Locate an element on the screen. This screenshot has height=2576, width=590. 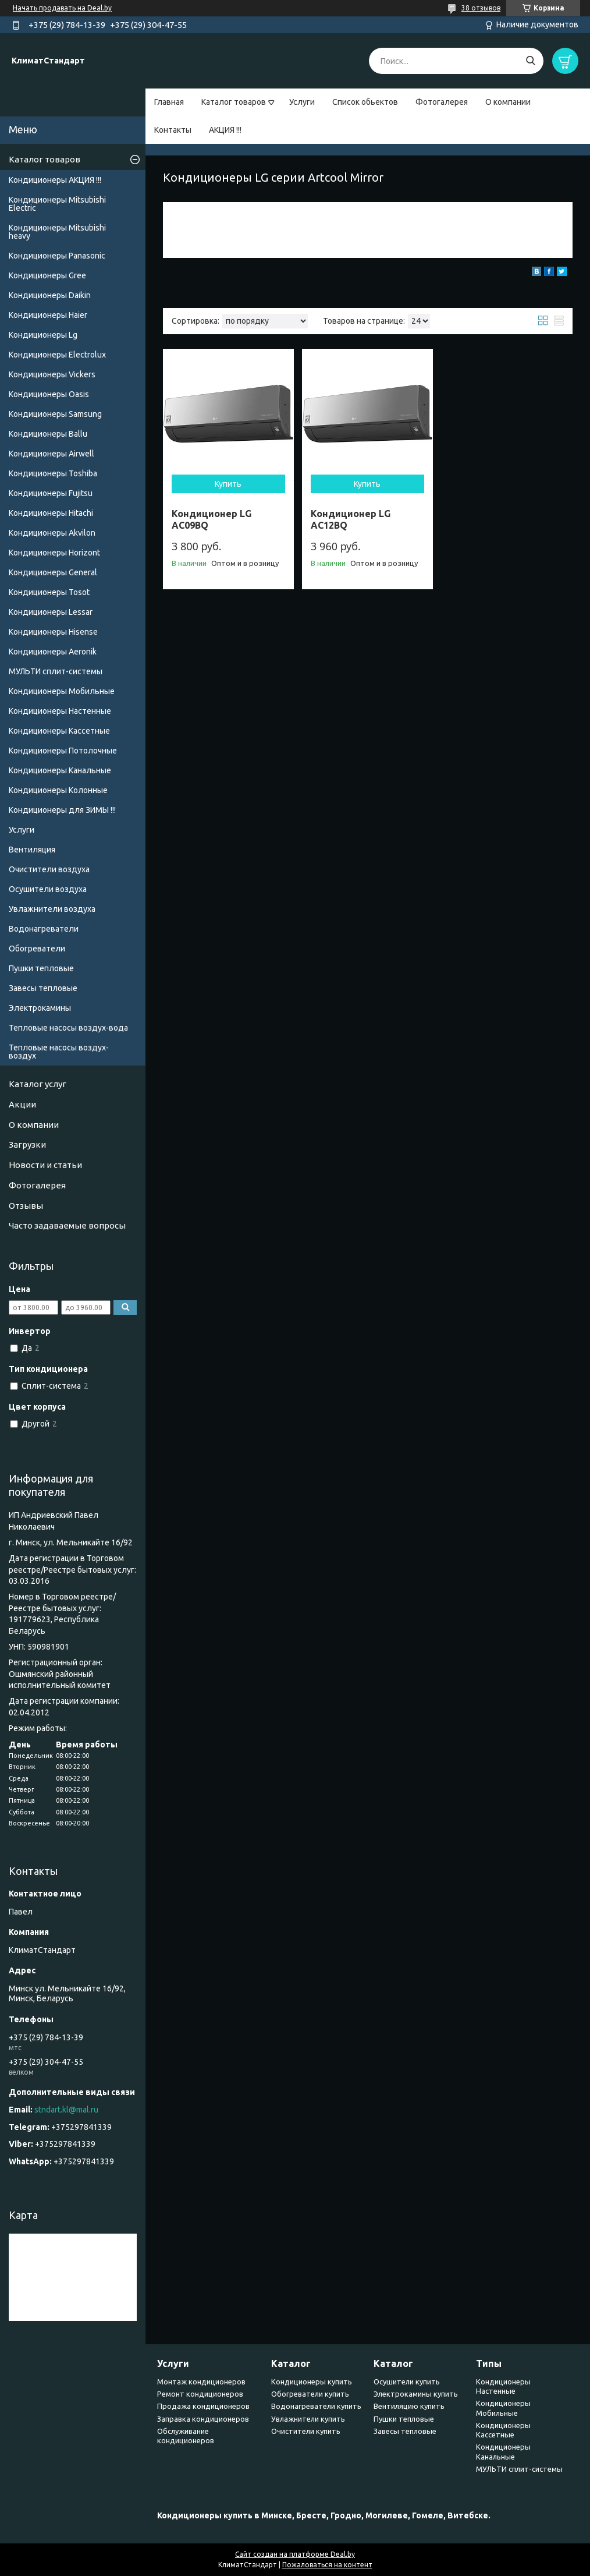
Продажа кондиционеров is located at coordinates (203, 2406).